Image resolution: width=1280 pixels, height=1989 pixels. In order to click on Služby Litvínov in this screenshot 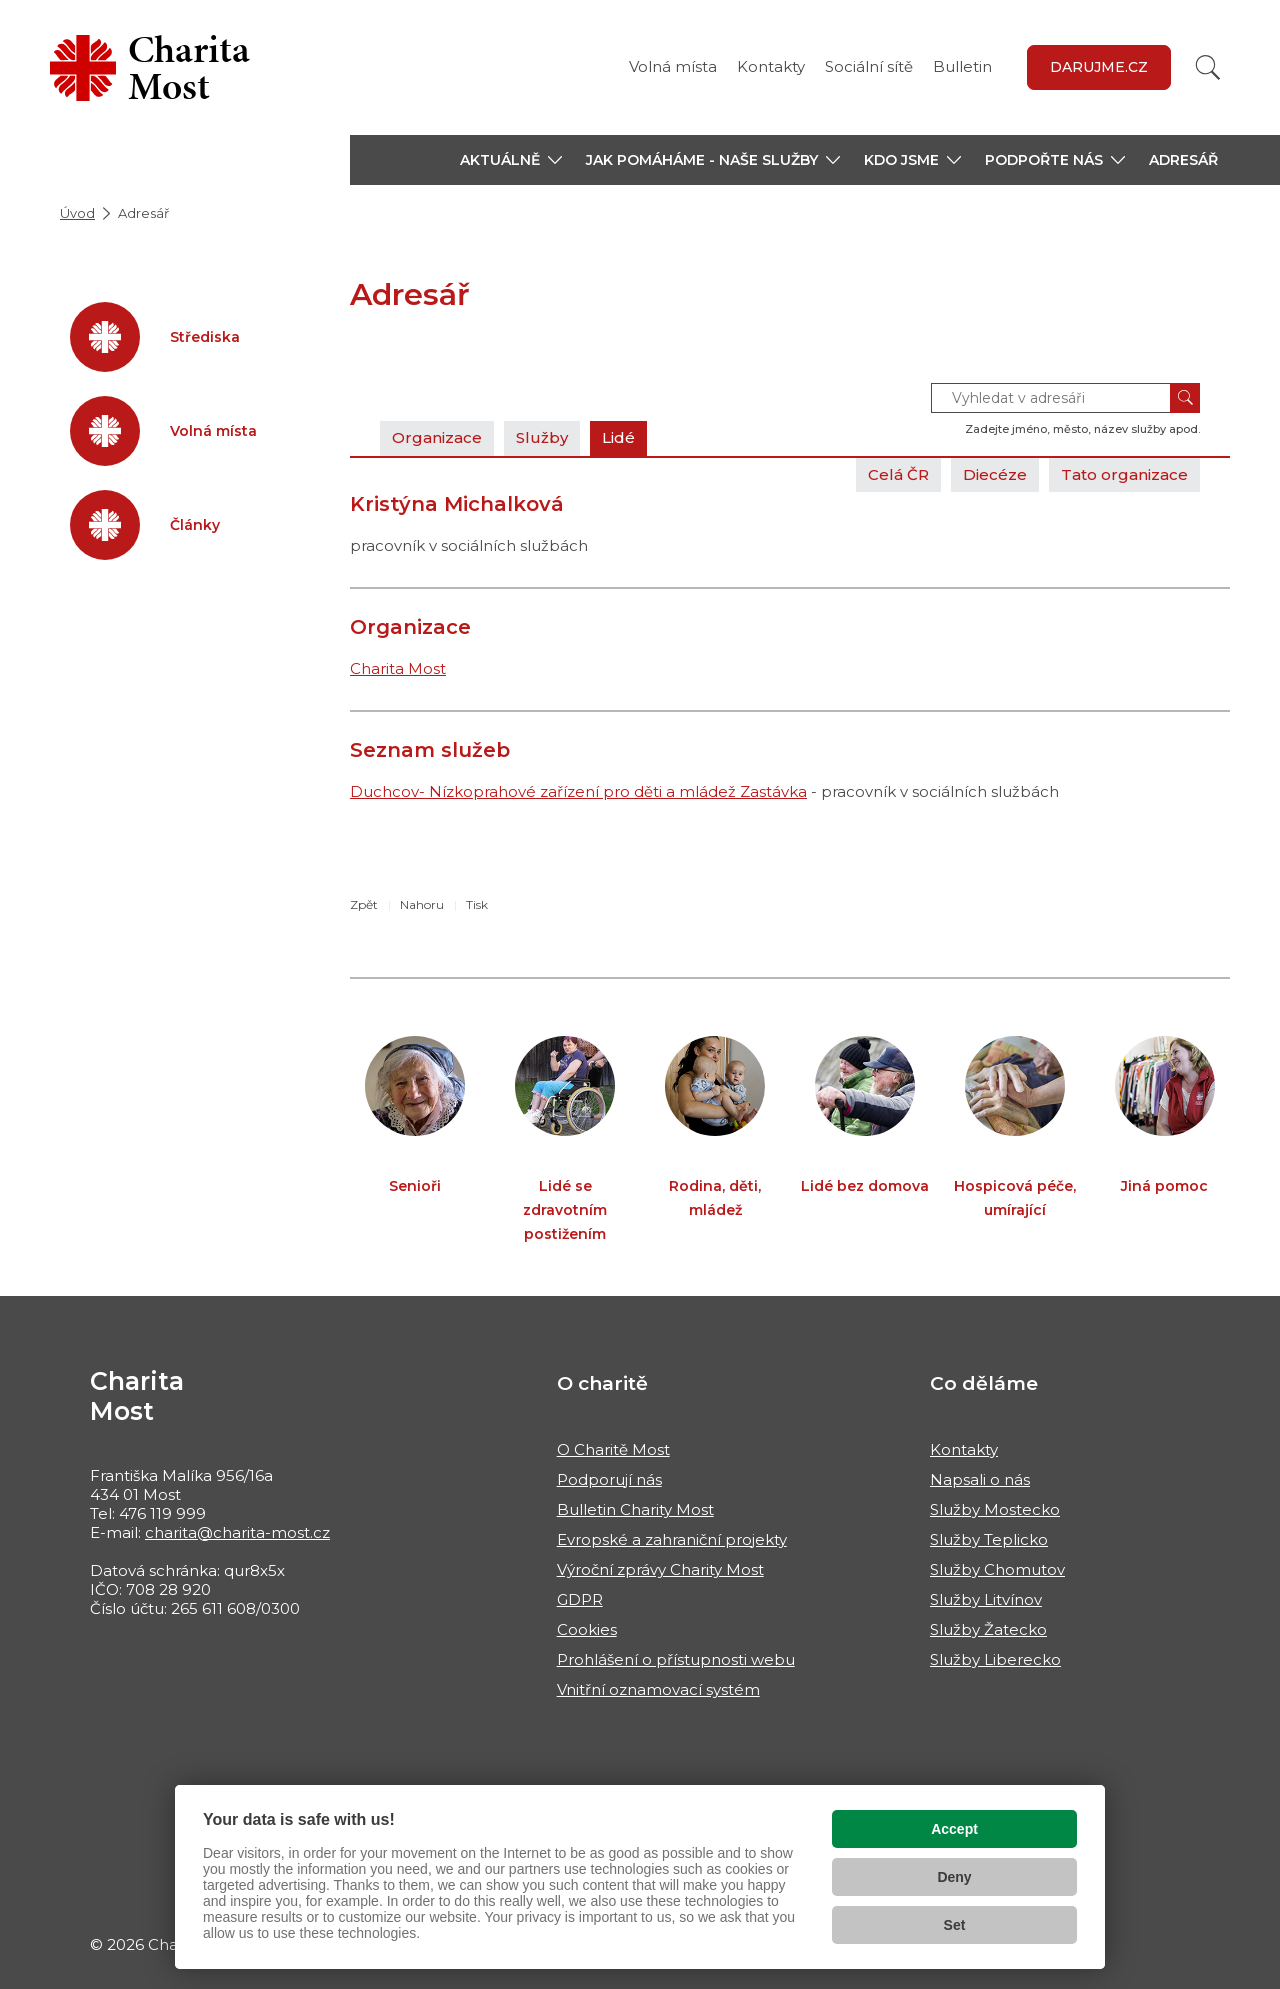, I will do `click(986, 1599)`.